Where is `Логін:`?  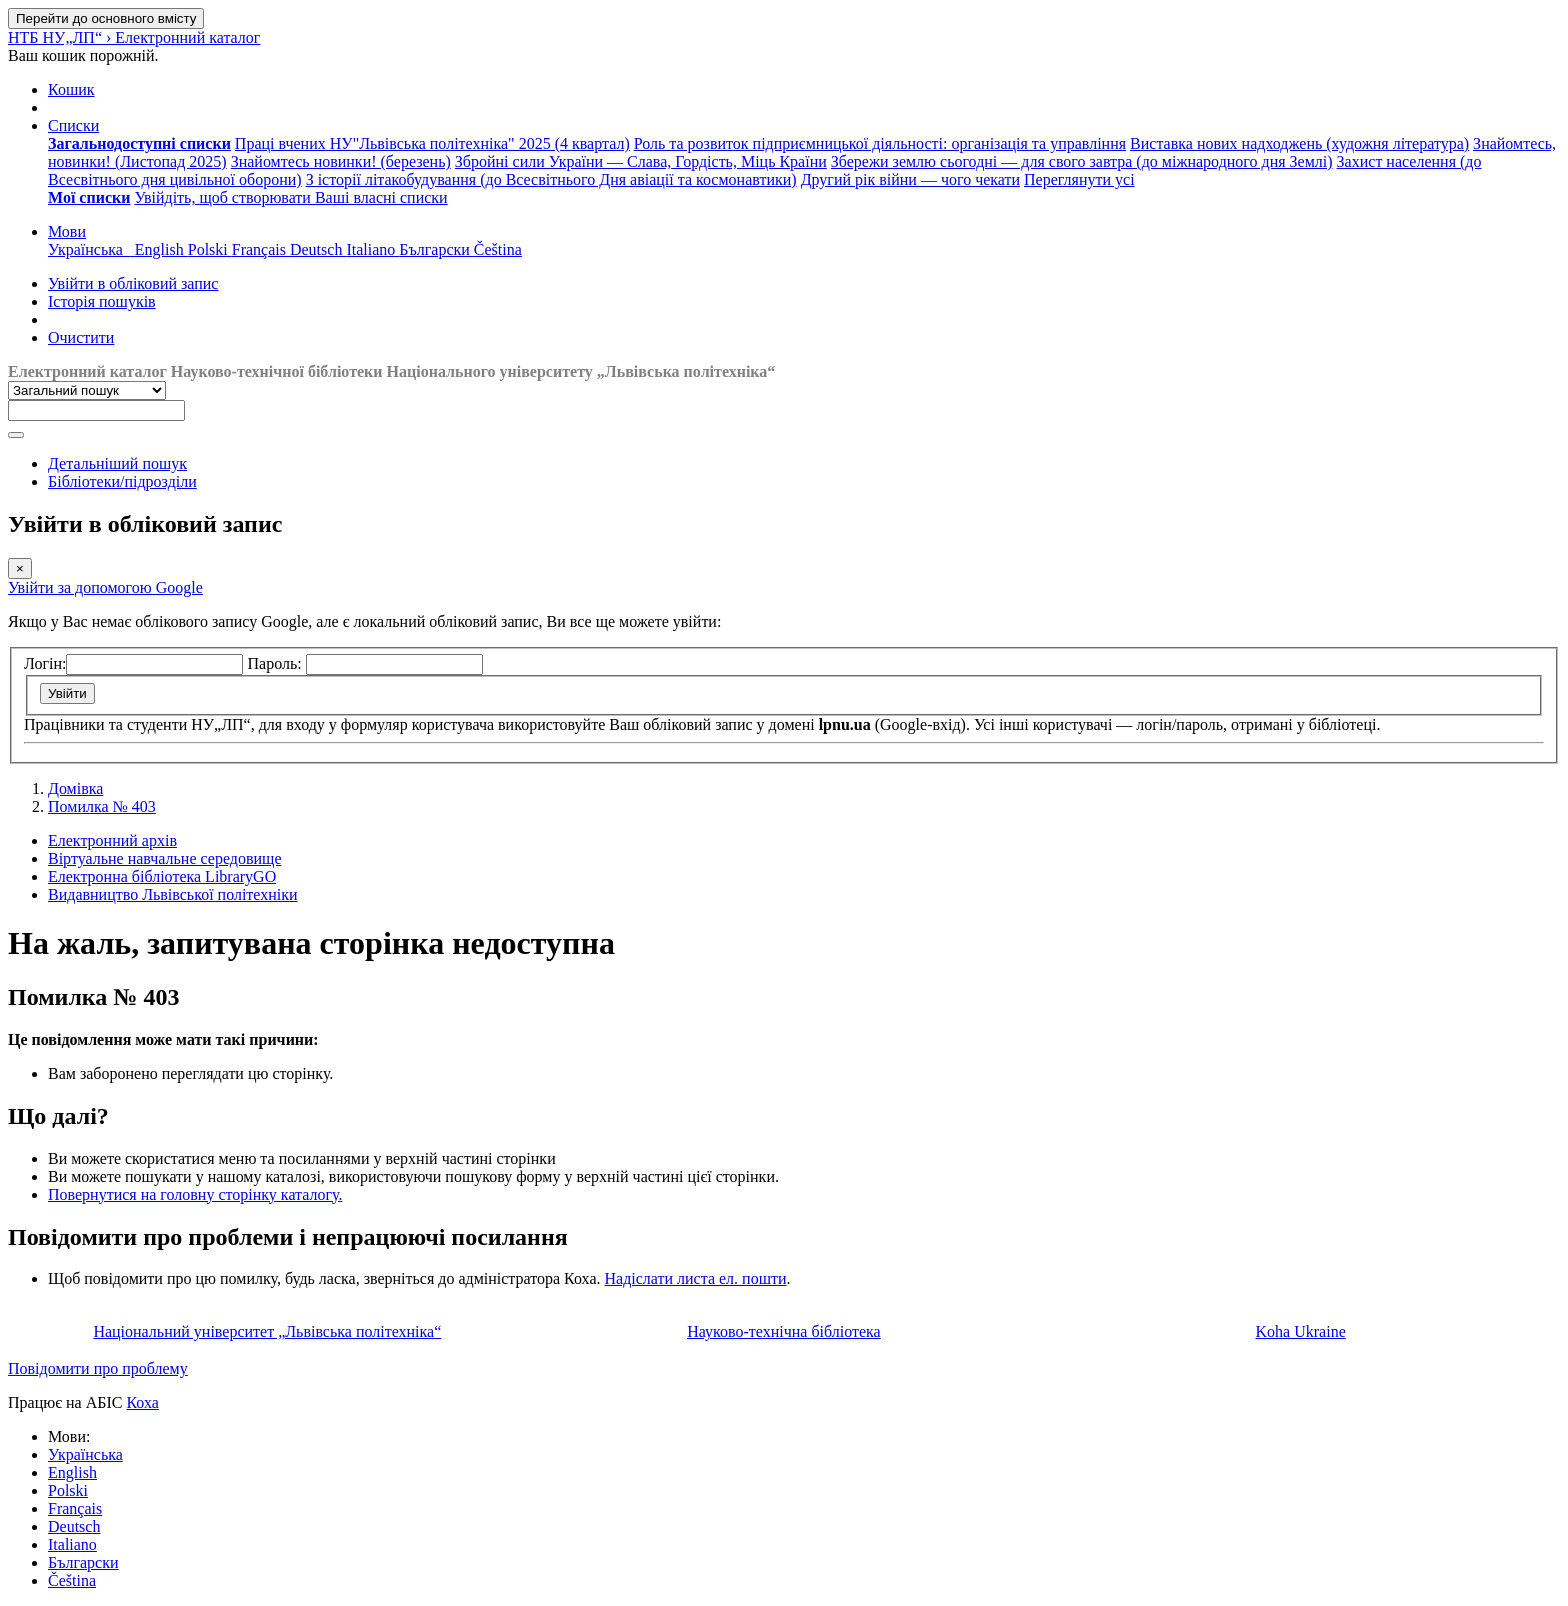
Логін: is located at coordinates (45, 663).